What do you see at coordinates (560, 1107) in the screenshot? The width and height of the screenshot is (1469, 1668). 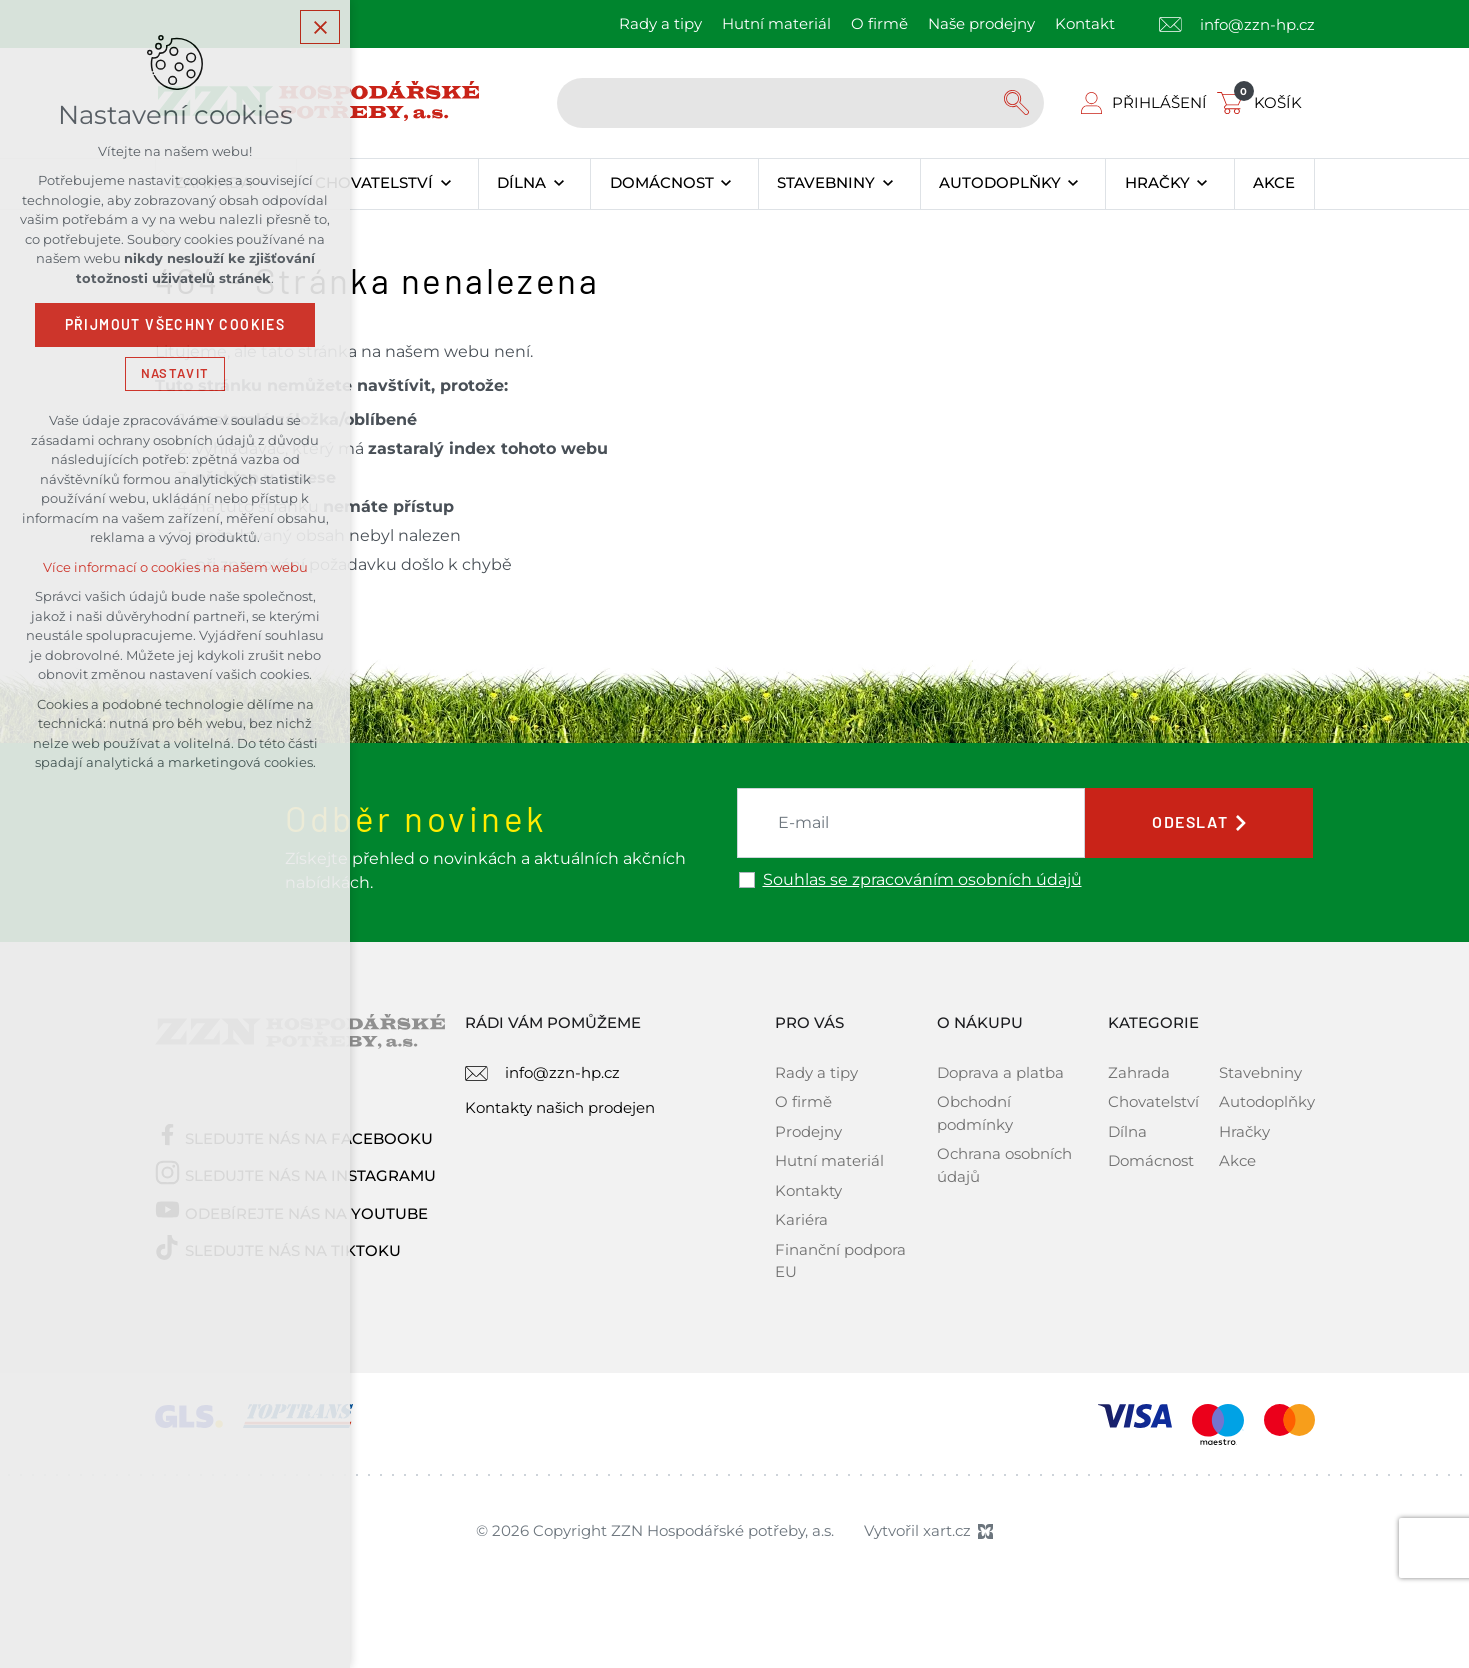 I see `Kontakty našich prodejen` at bounding box center [560, 1107].